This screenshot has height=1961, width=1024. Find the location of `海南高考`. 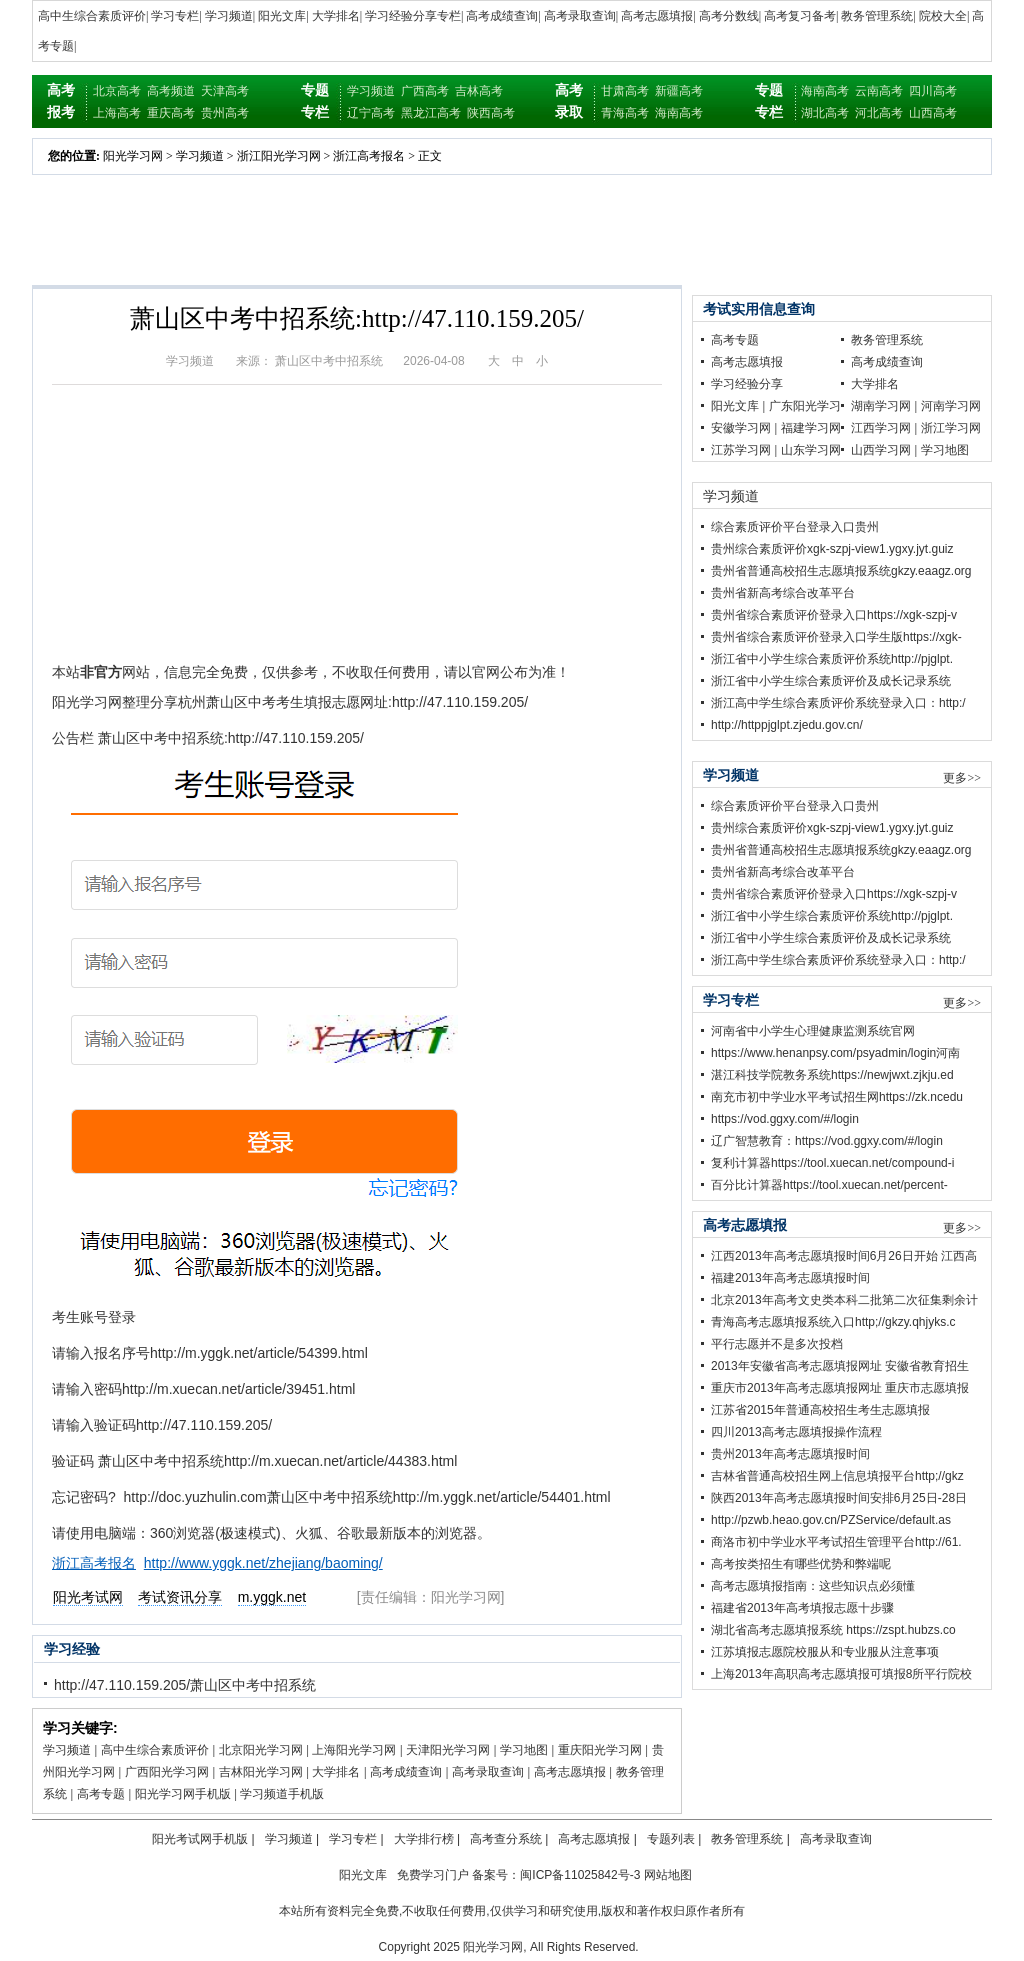

海南高考 is located at coordinates (679, 113).